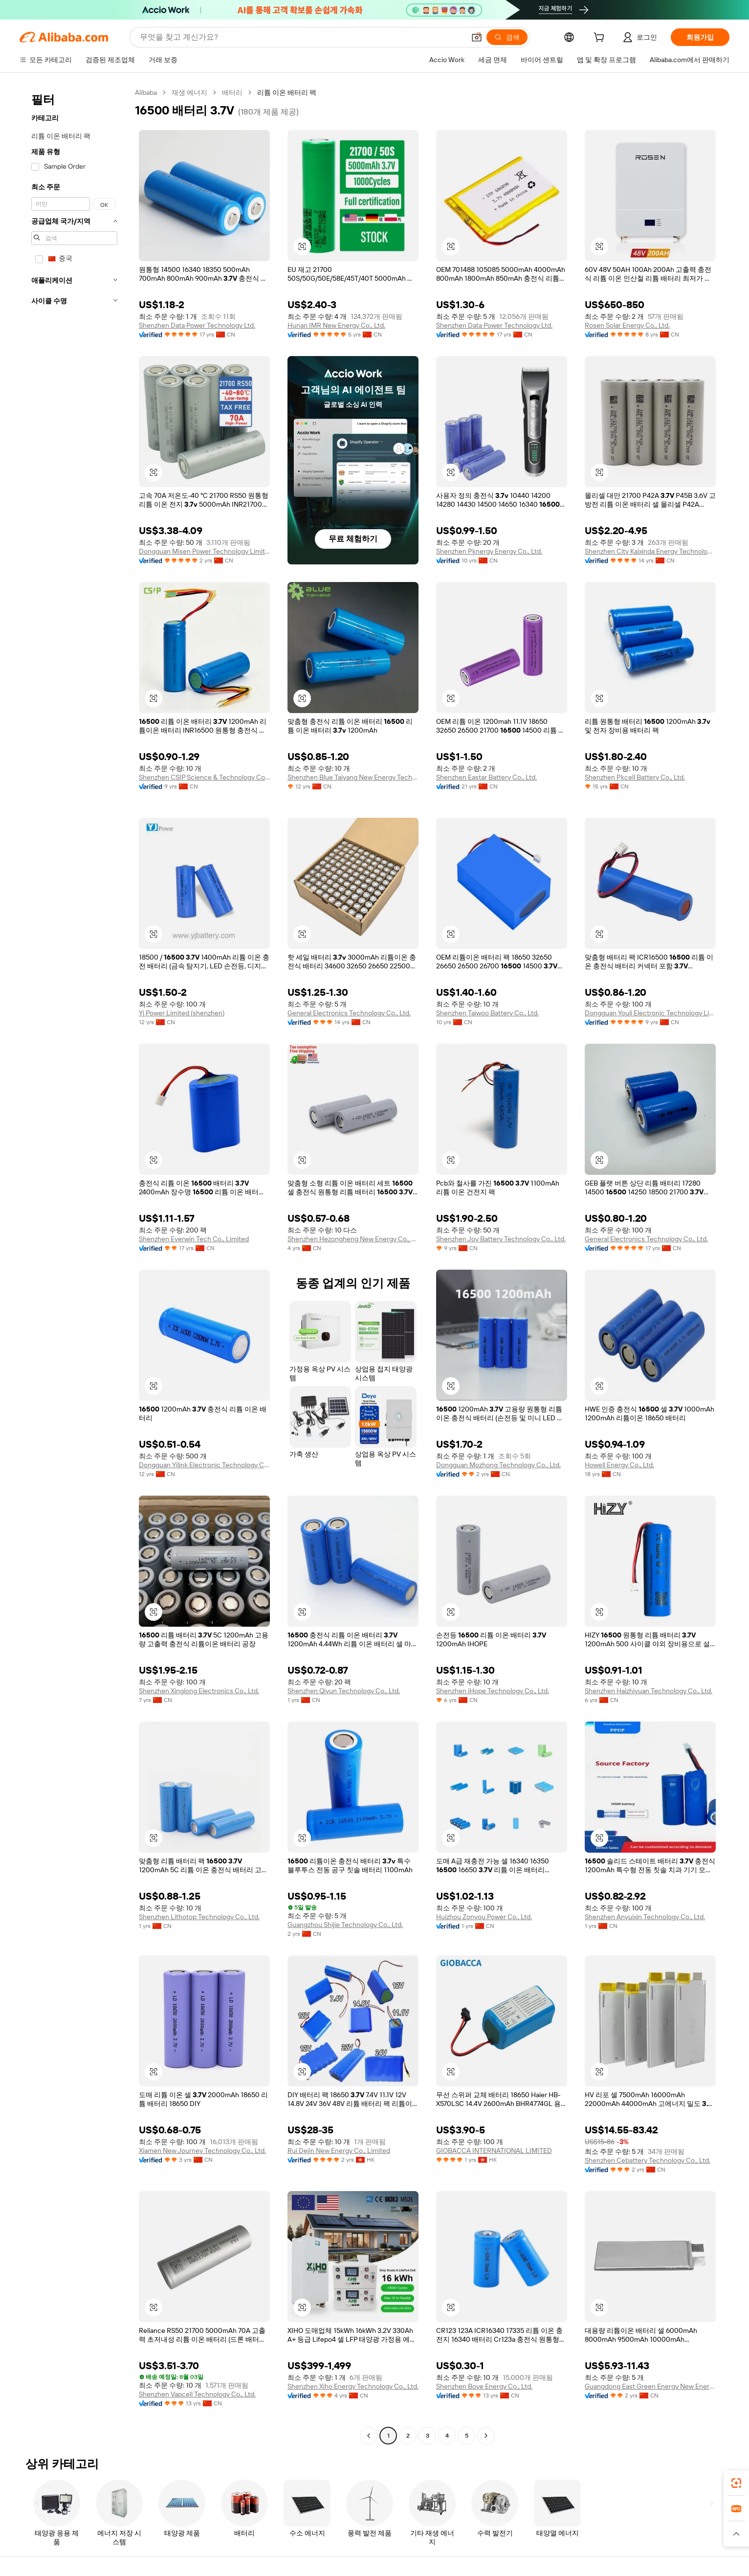 The width and height of the screenshot is (749, 2576). What do you see at coordinates (635, 777) in the screenshot?
I see `Shenzhen Pkcell Battery Co., Ltd.` at bounding box center [635, 777].